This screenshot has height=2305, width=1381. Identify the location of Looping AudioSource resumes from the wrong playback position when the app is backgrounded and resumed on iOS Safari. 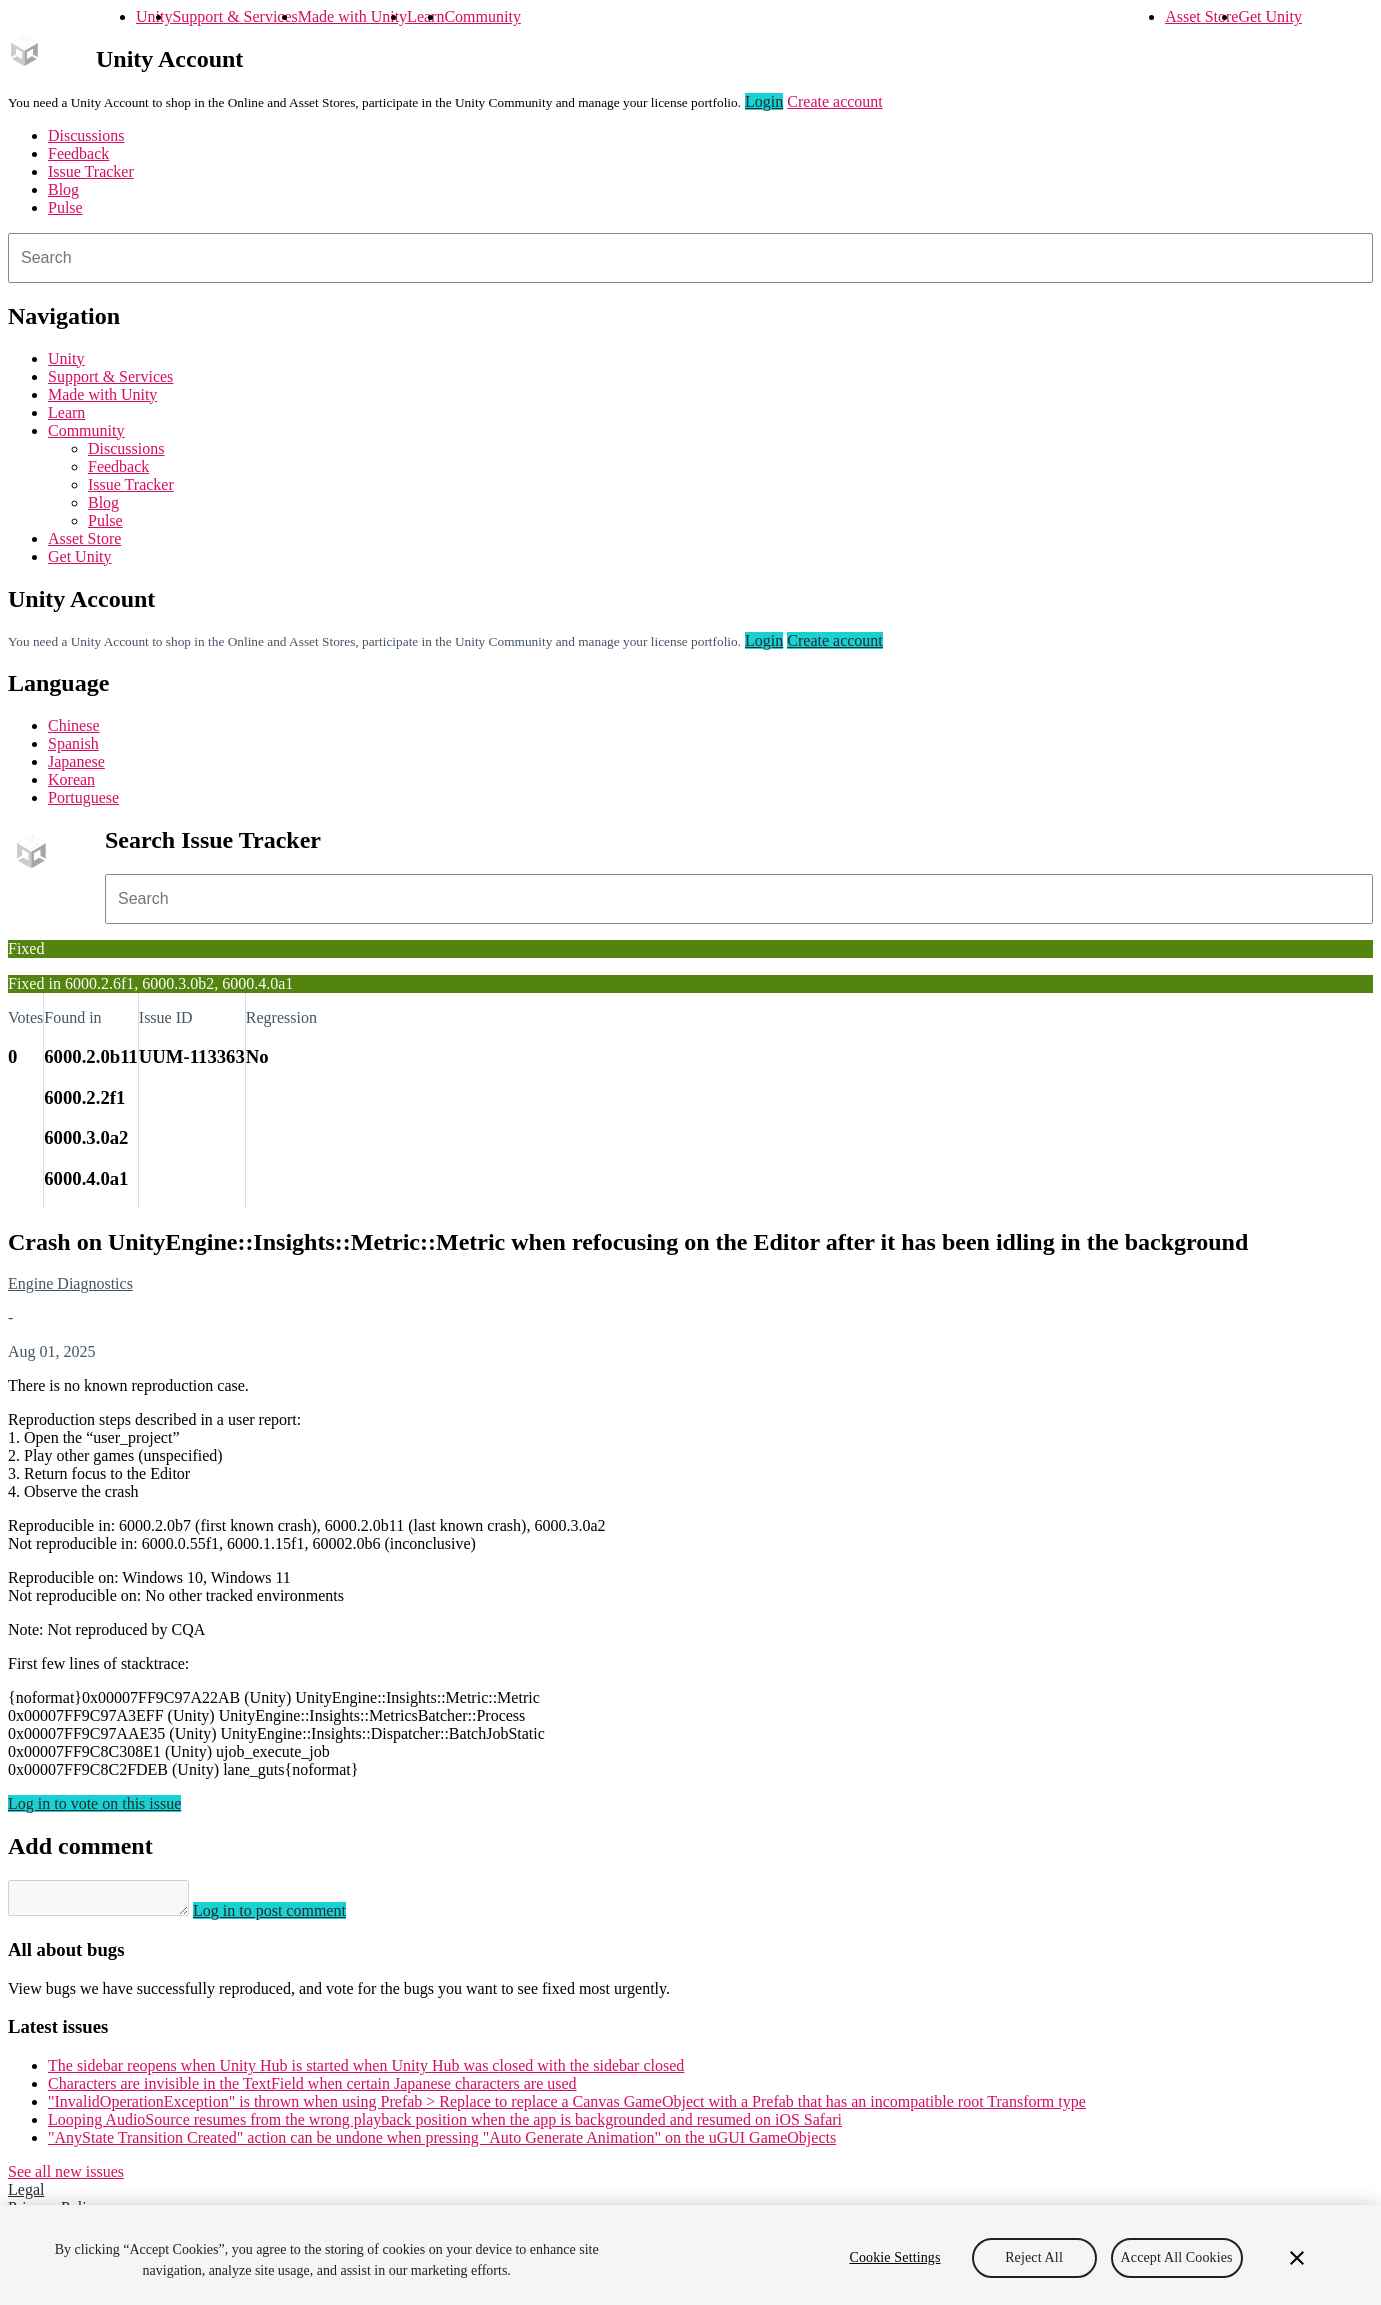
(445, 2125).